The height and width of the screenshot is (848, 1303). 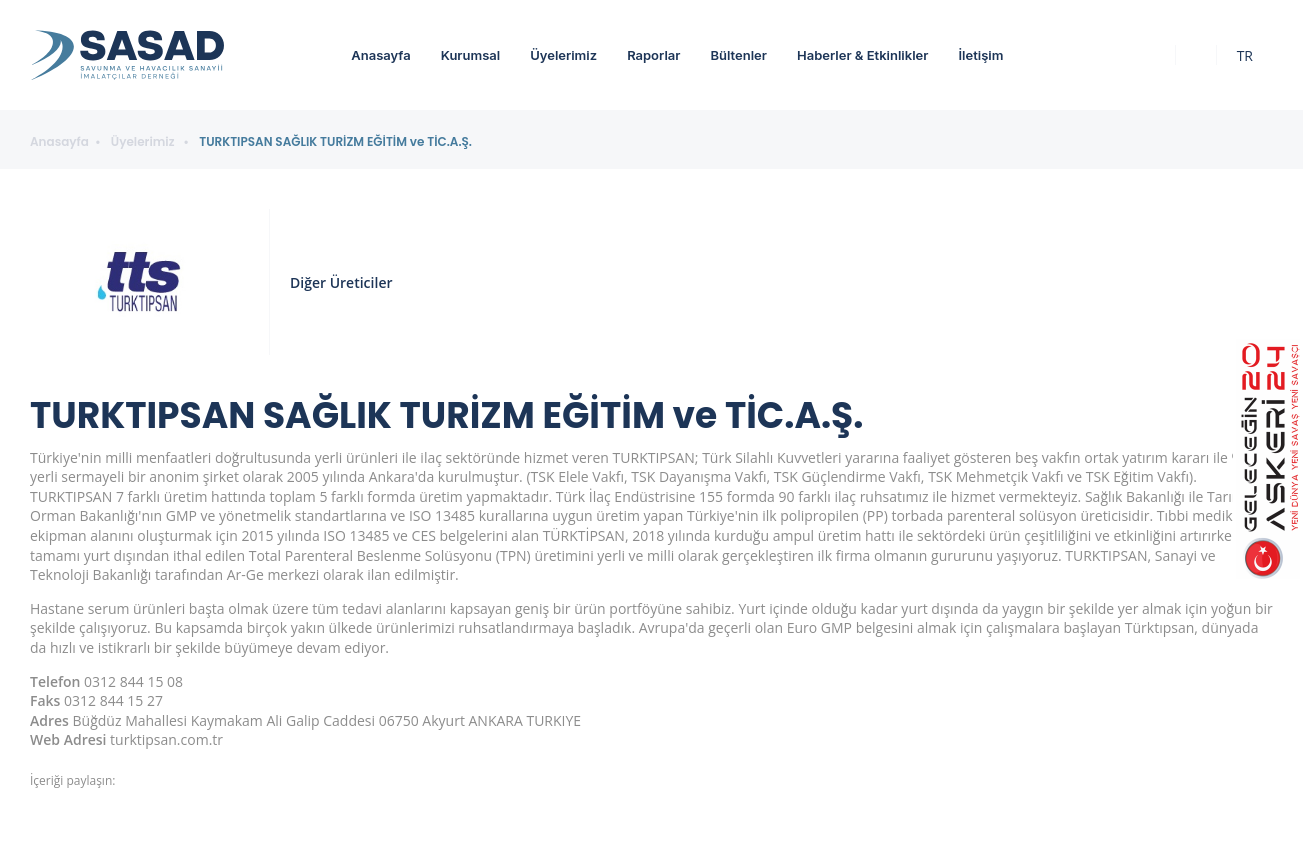 What do you see at coordinates (862, 55) in the screenshot?
I see `Haberler & Etkinlikler` at bounding box center [862, 55].